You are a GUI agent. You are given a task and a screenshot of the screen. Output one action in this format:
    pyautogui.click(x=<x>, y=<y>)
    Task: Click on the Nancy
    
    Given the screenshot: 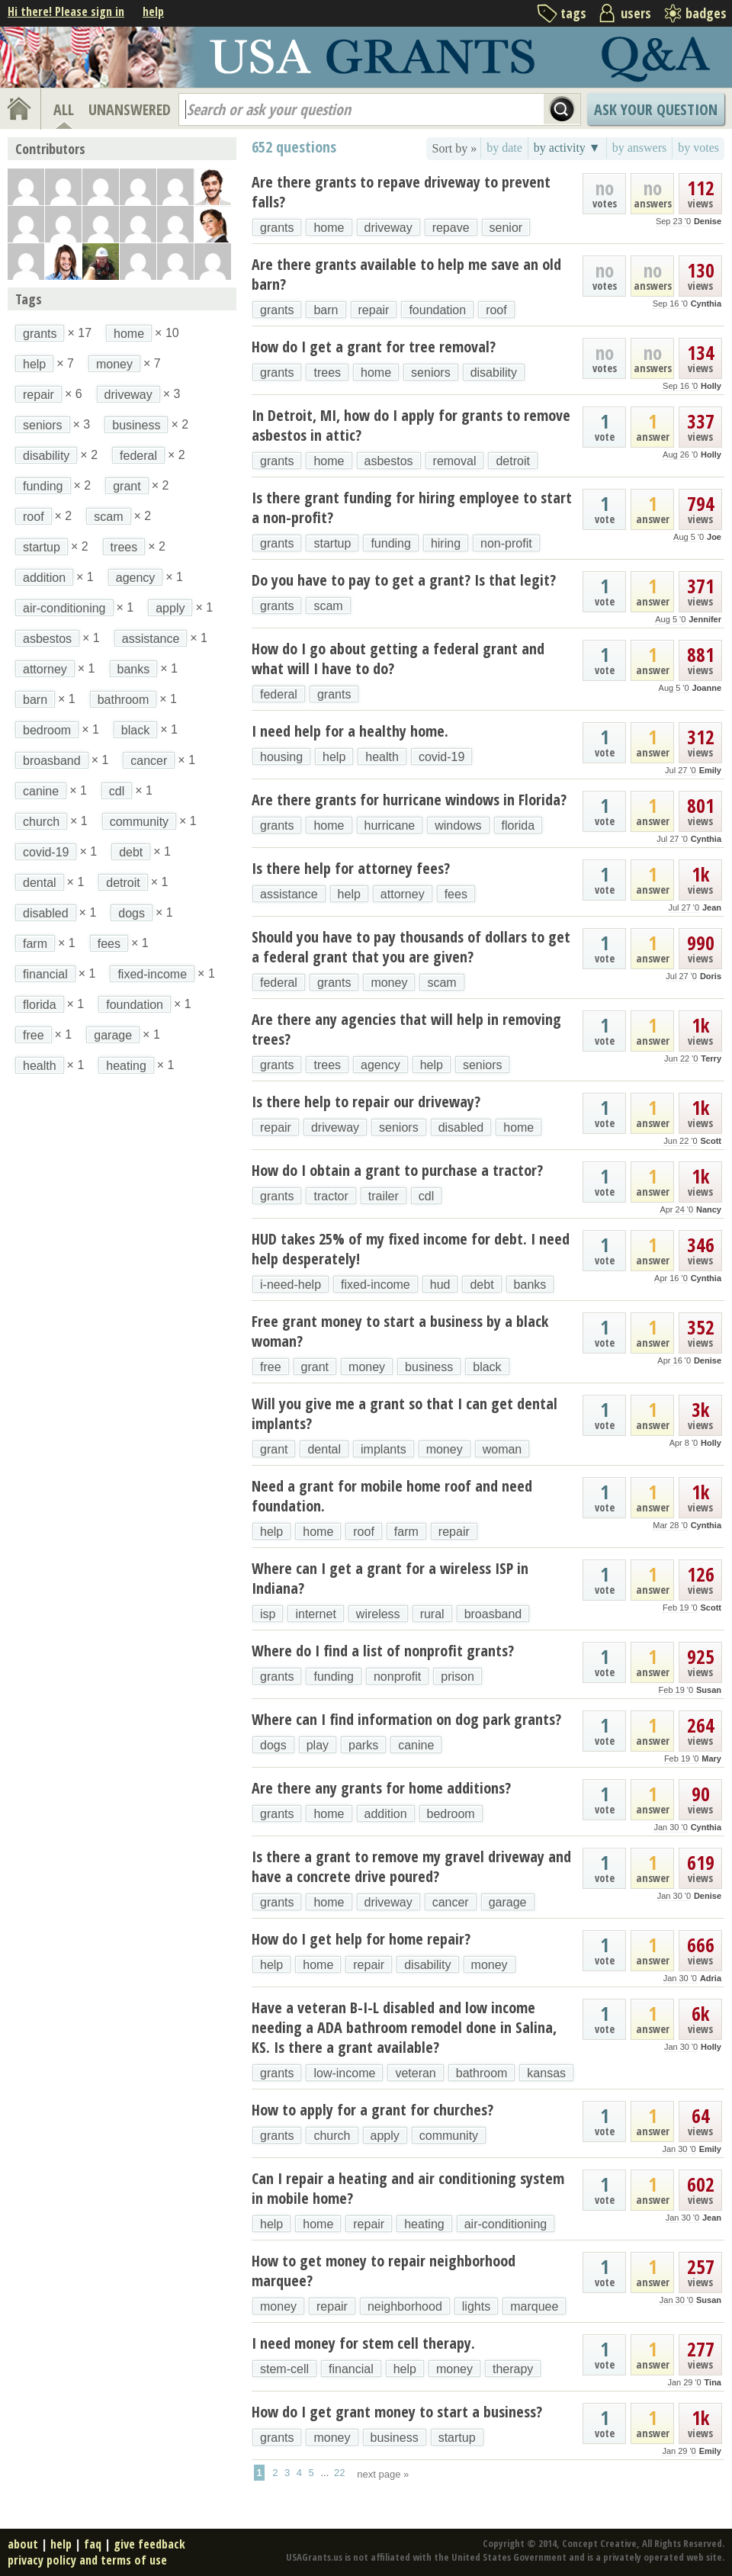 What is the action you would take?
    pyautogui.click(x=708, y=1209)
    